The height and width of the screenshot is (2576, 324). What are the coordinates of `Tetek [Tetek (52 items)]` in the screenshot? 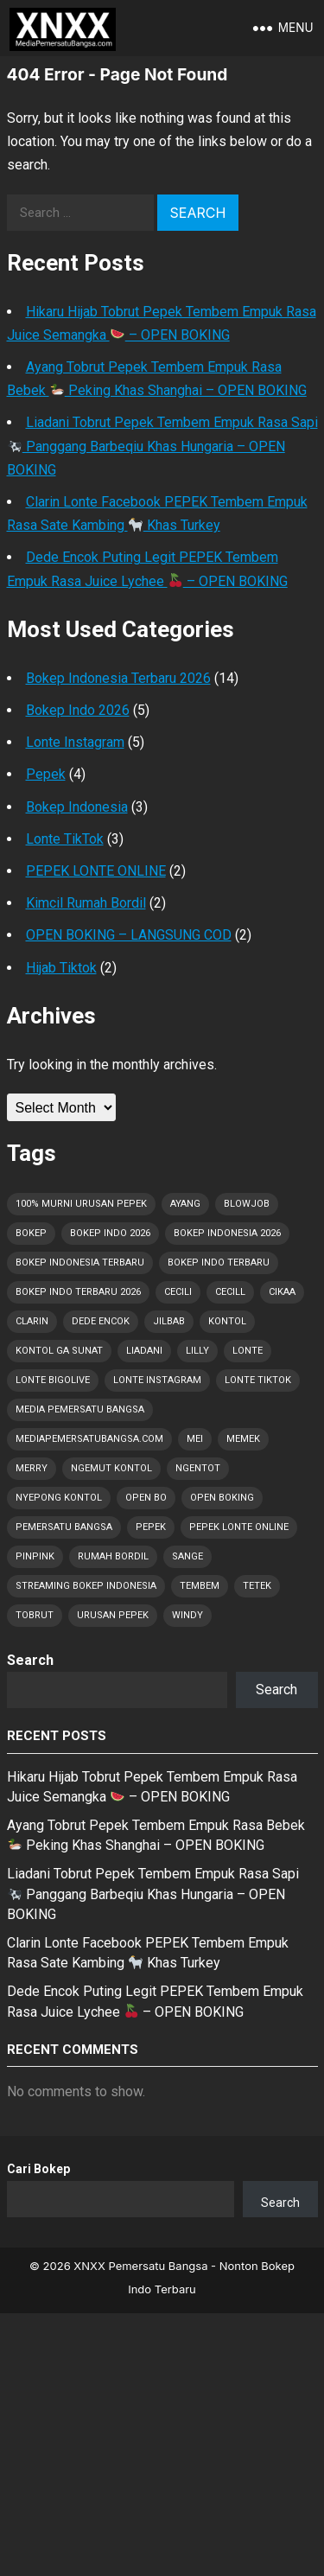 It's located at (257, 1585).